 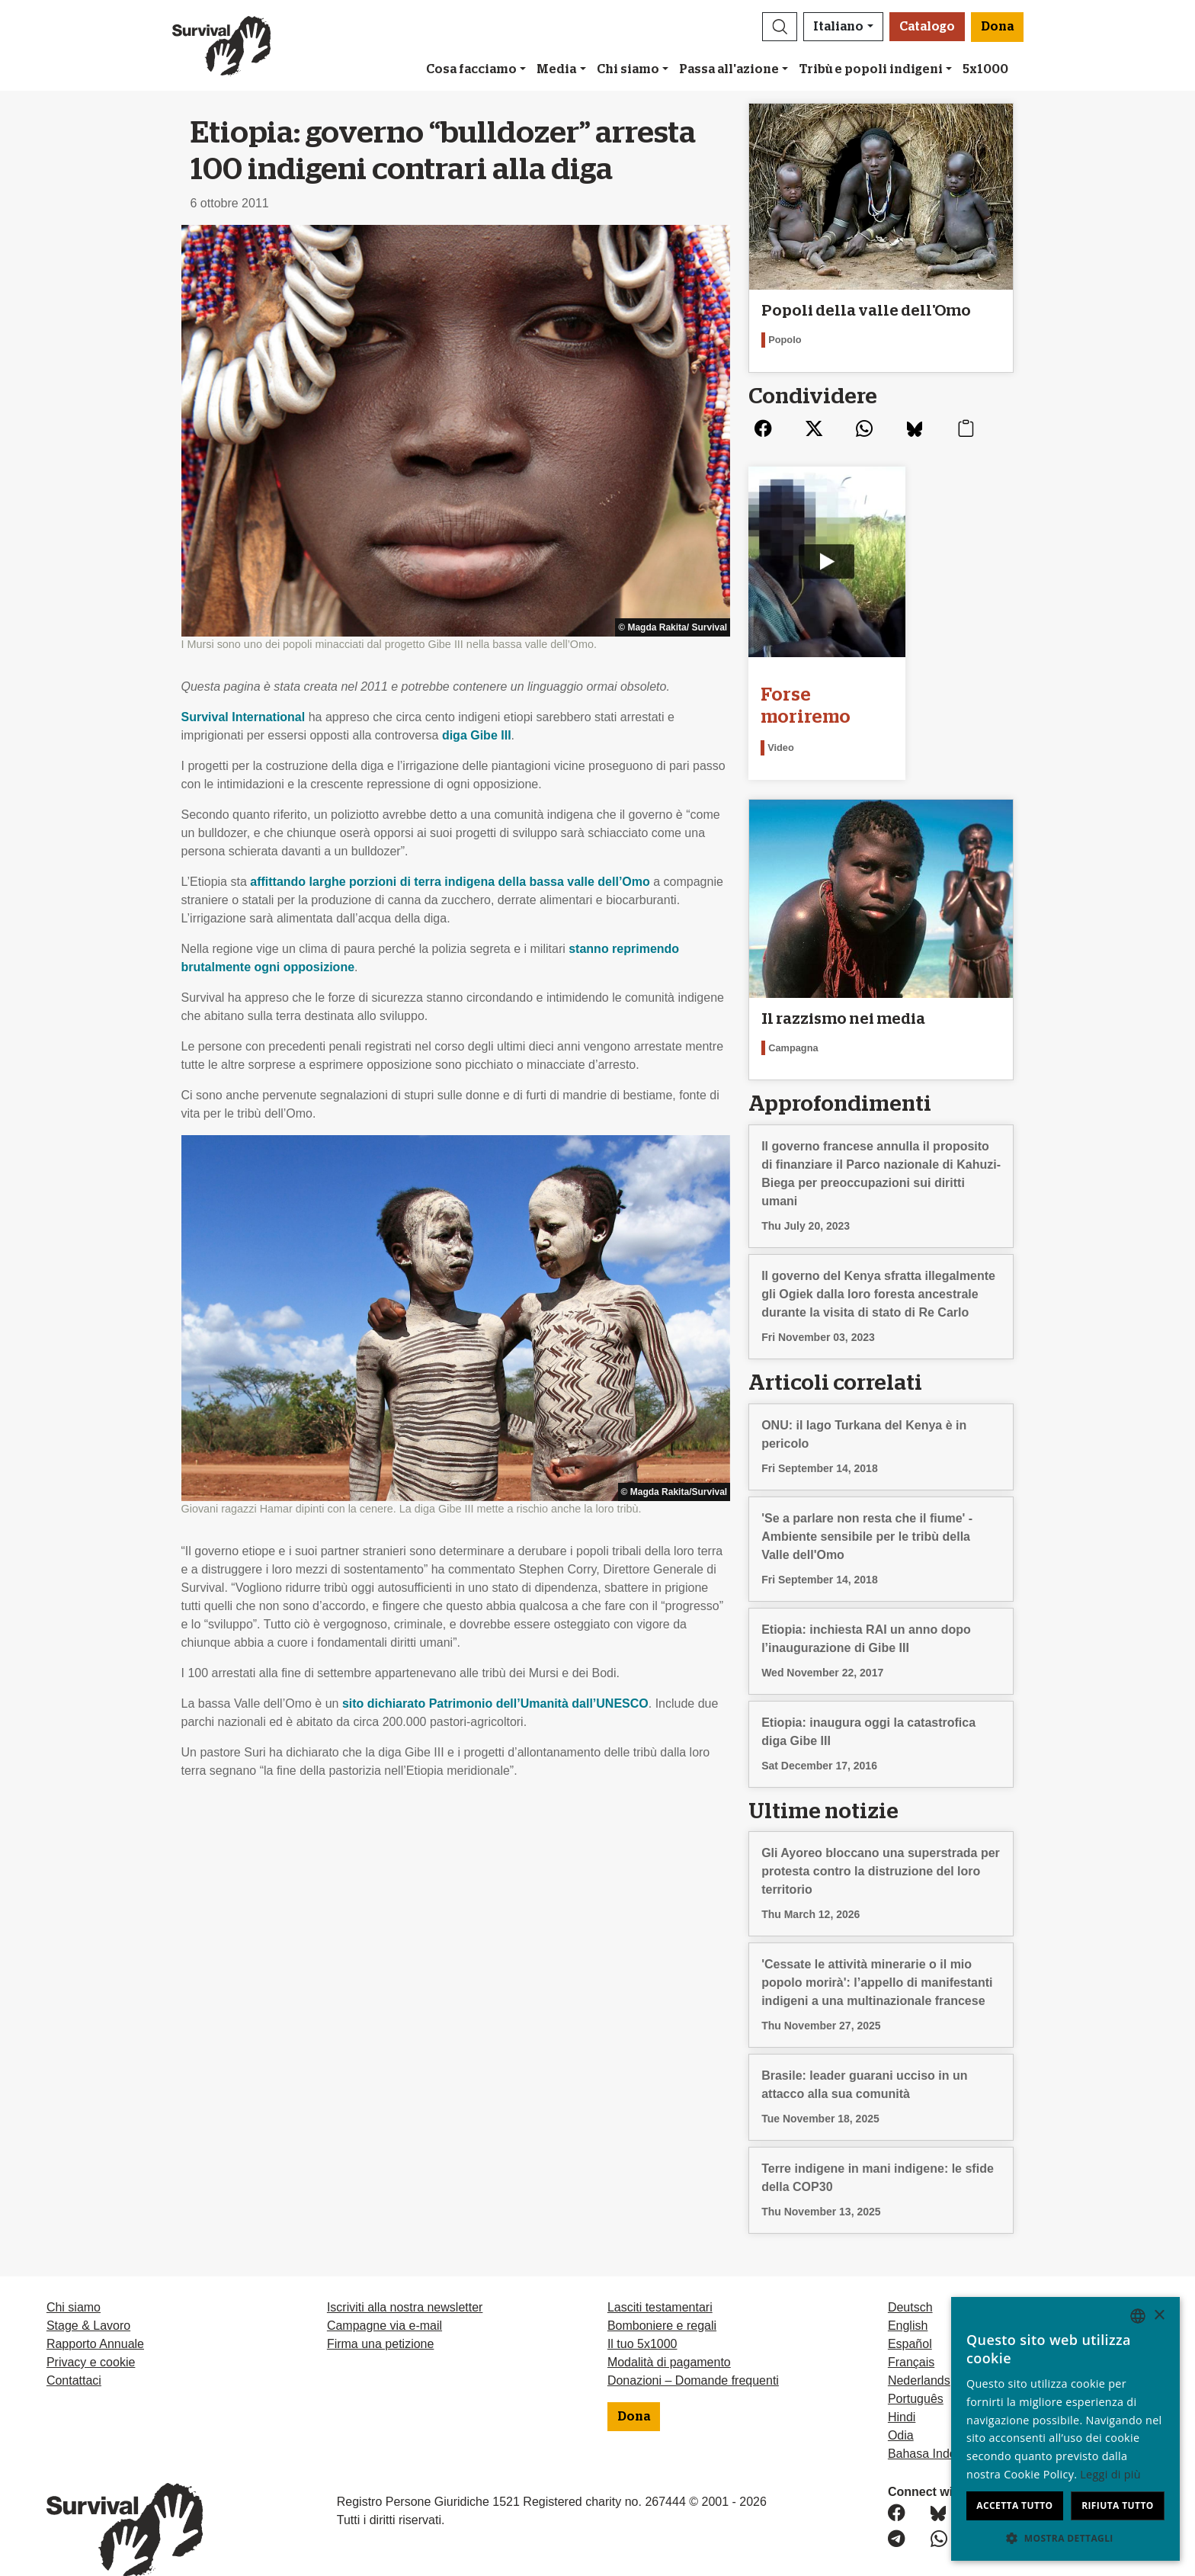 What do you see at coordinates (495, 1703) in the screenshot?
I see `sito dichiarato Patrimonio dell’Umanità dall’UNESCO` at bounding box center [495, 1703].